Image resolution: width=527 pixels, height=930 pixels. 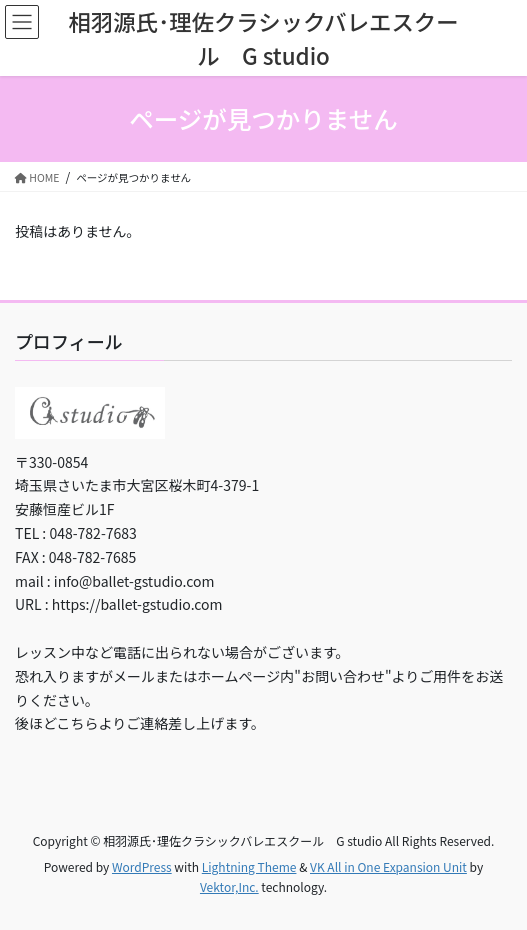 I want to click on Lightning Theme, so click(x=249, y=866).